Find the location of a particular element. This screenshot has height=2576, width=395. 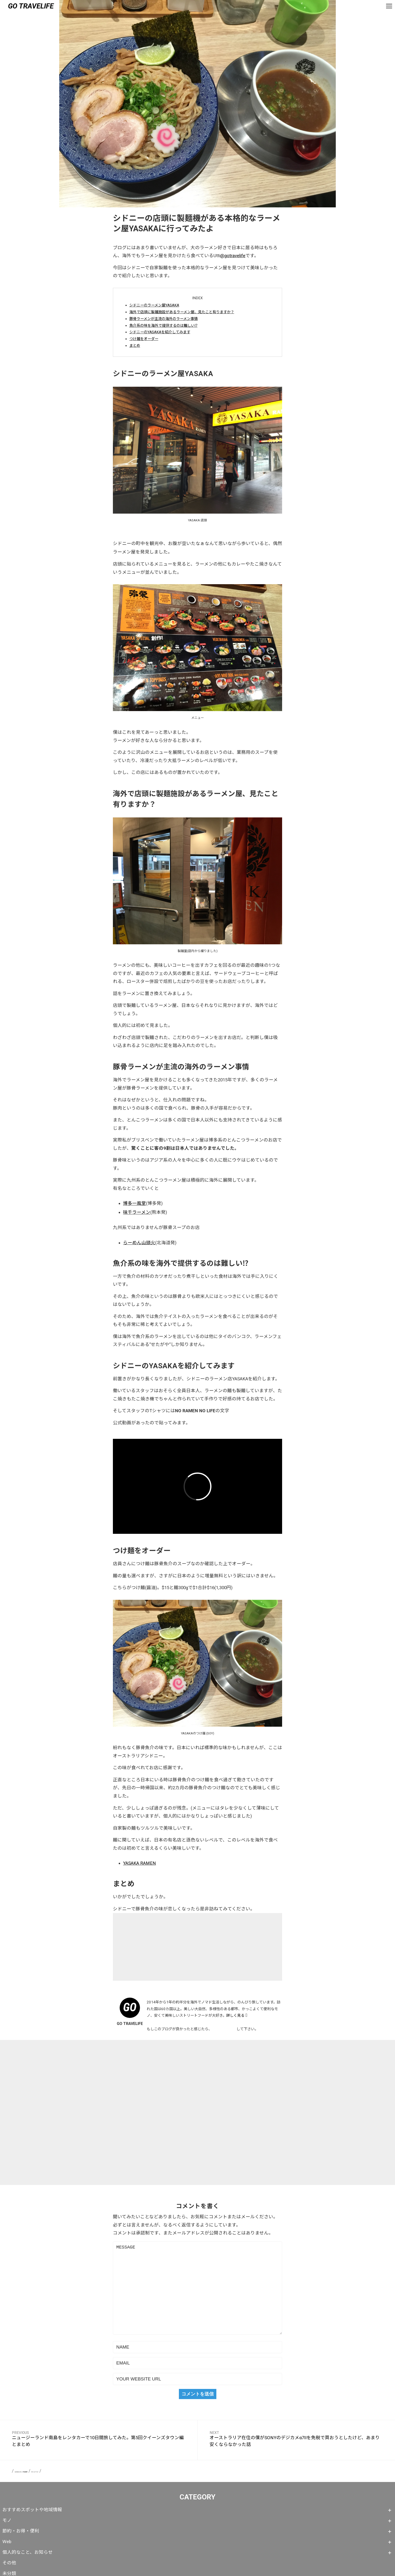

節約・お得・便利 is located at coordinates (20, 2536).